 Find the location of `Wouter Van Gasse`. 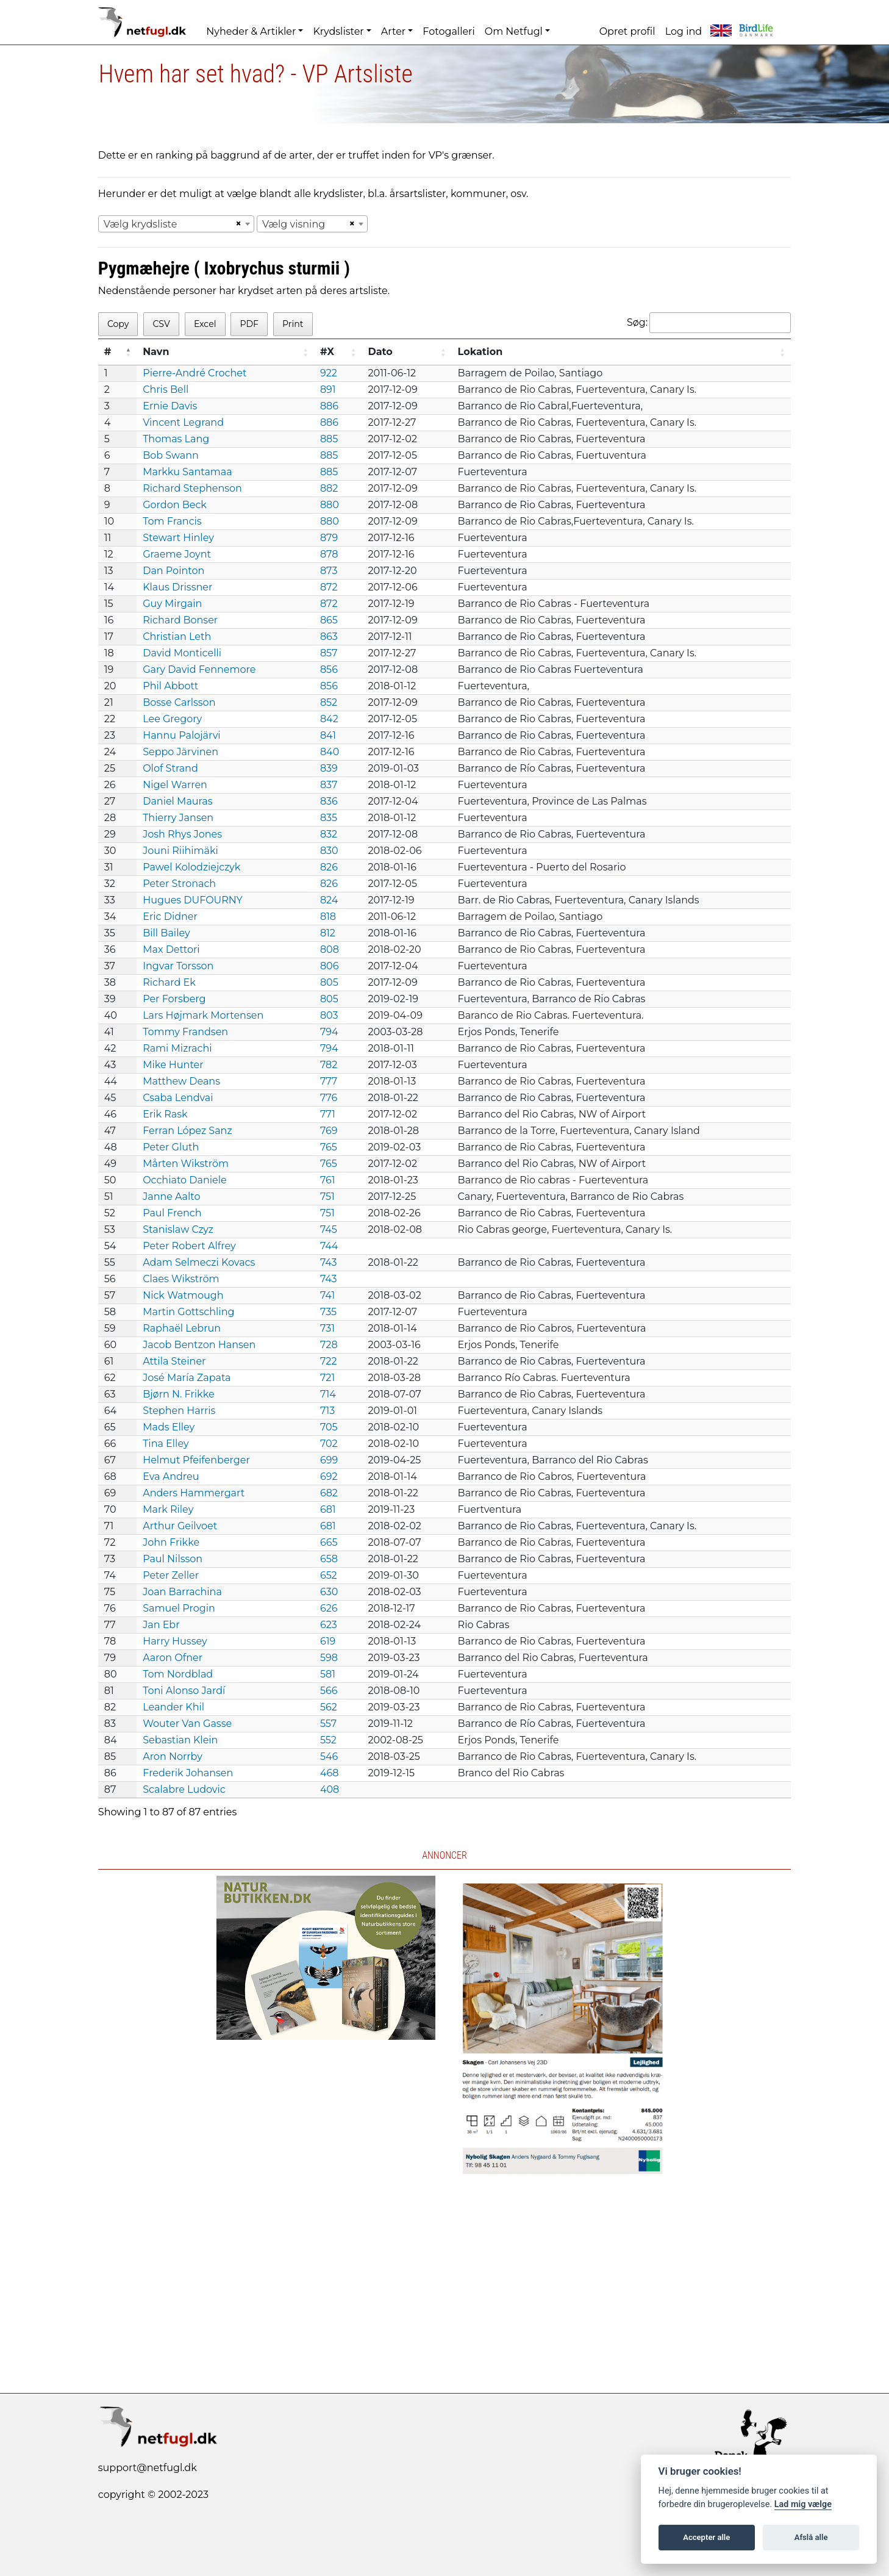

Wouter Van Gasse is located at coordinates (187, 1723).